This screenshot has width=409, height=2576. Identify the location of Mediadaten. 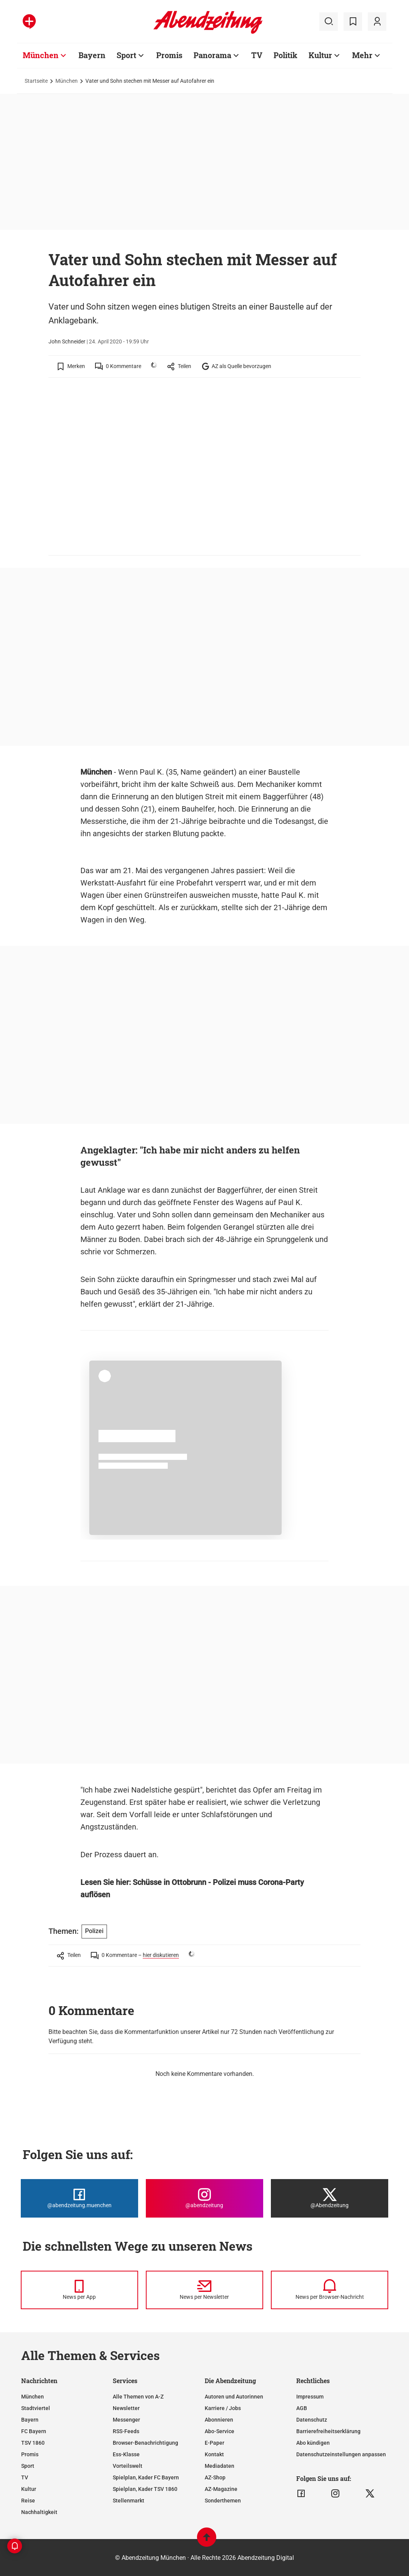
(219, 2466).